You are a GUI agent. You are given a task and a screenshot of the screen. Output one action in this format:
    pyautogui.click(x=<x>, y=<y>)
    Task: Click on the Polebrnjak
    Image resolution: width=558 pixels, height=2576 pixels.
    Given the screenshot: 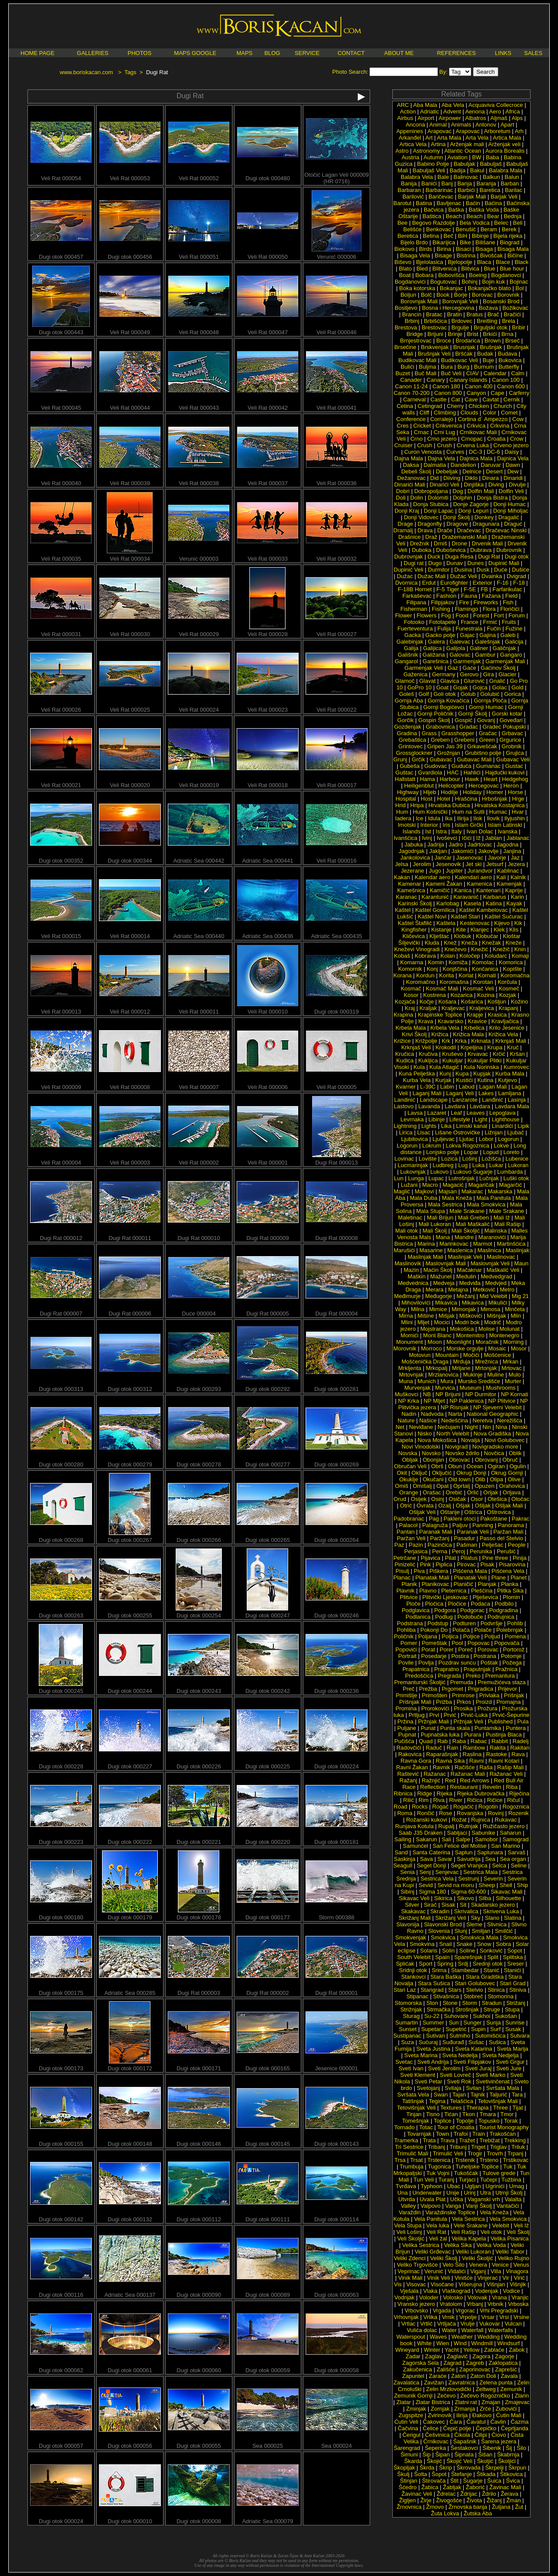 What is the action you would take?
    pyautogui.click(x=509, y=1630)
    